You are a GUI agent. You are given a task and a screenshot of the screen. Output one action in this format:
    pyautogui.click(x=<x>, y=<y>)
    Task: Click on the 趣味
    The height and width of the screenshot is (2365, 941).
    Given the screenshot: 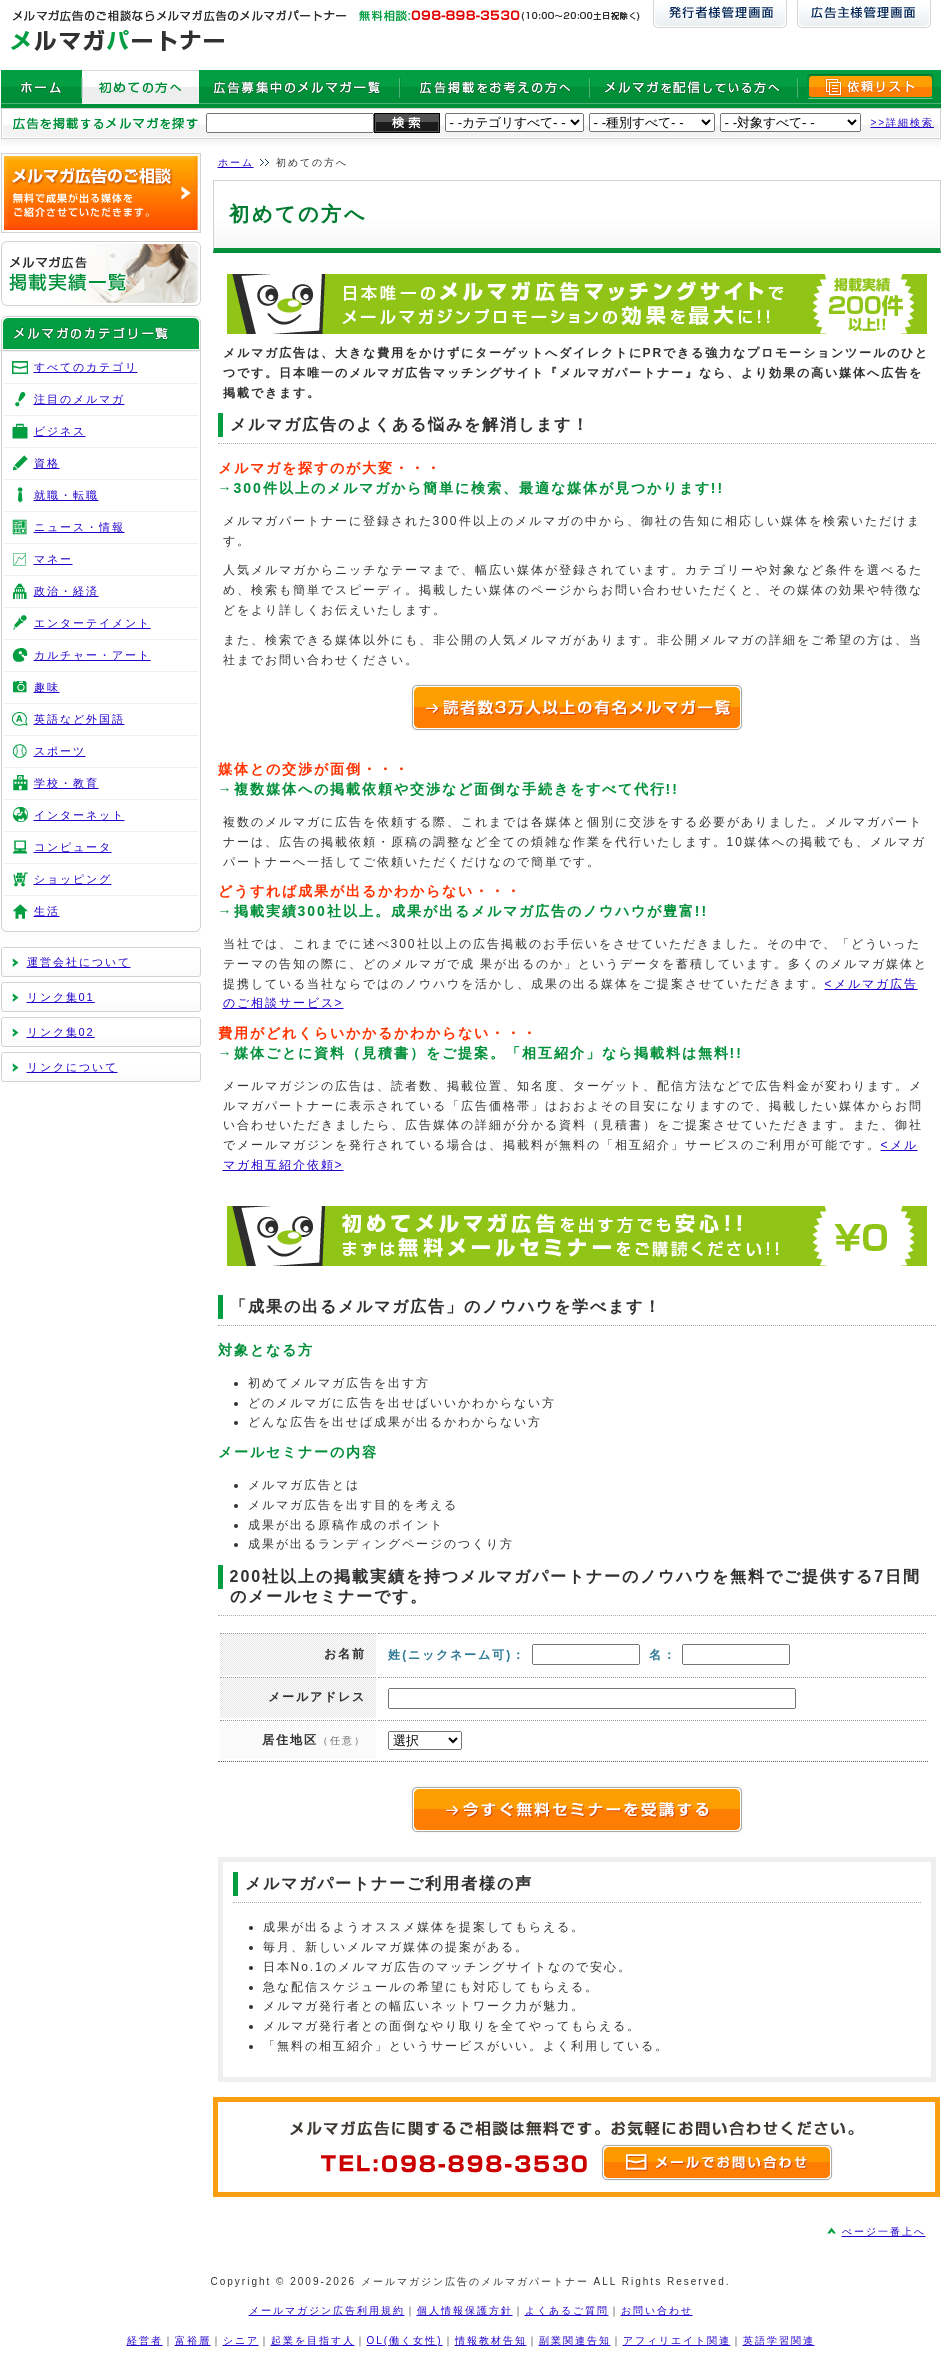 What is the action you would take?
    pyautogui.click(x=47, y=687)
    